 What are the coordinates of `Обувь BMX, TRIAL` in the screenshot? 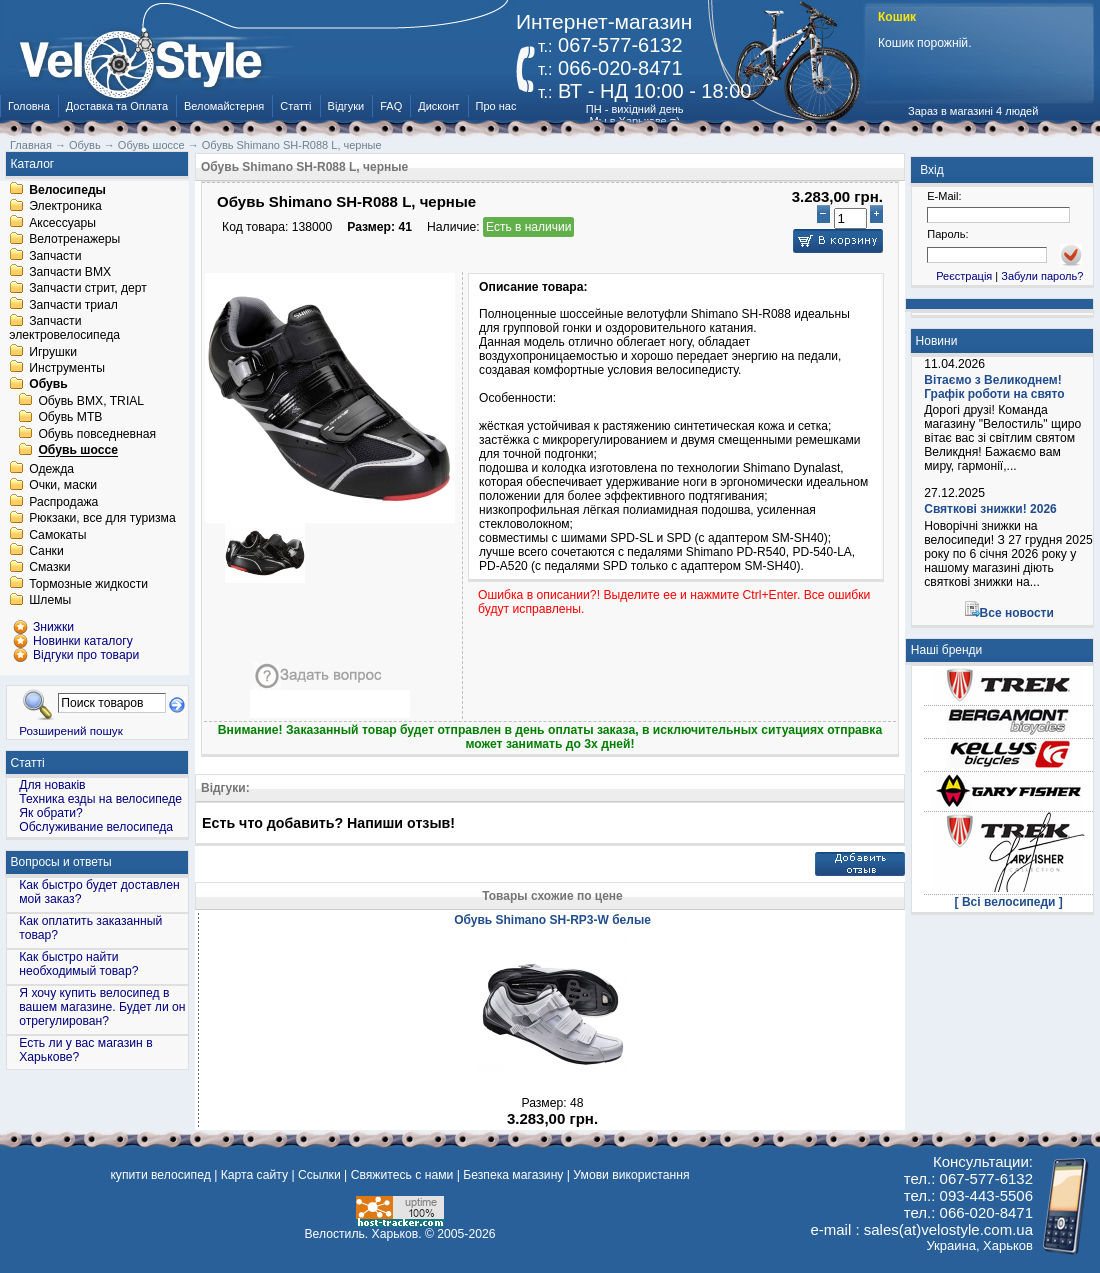 It's located at (91, 401).